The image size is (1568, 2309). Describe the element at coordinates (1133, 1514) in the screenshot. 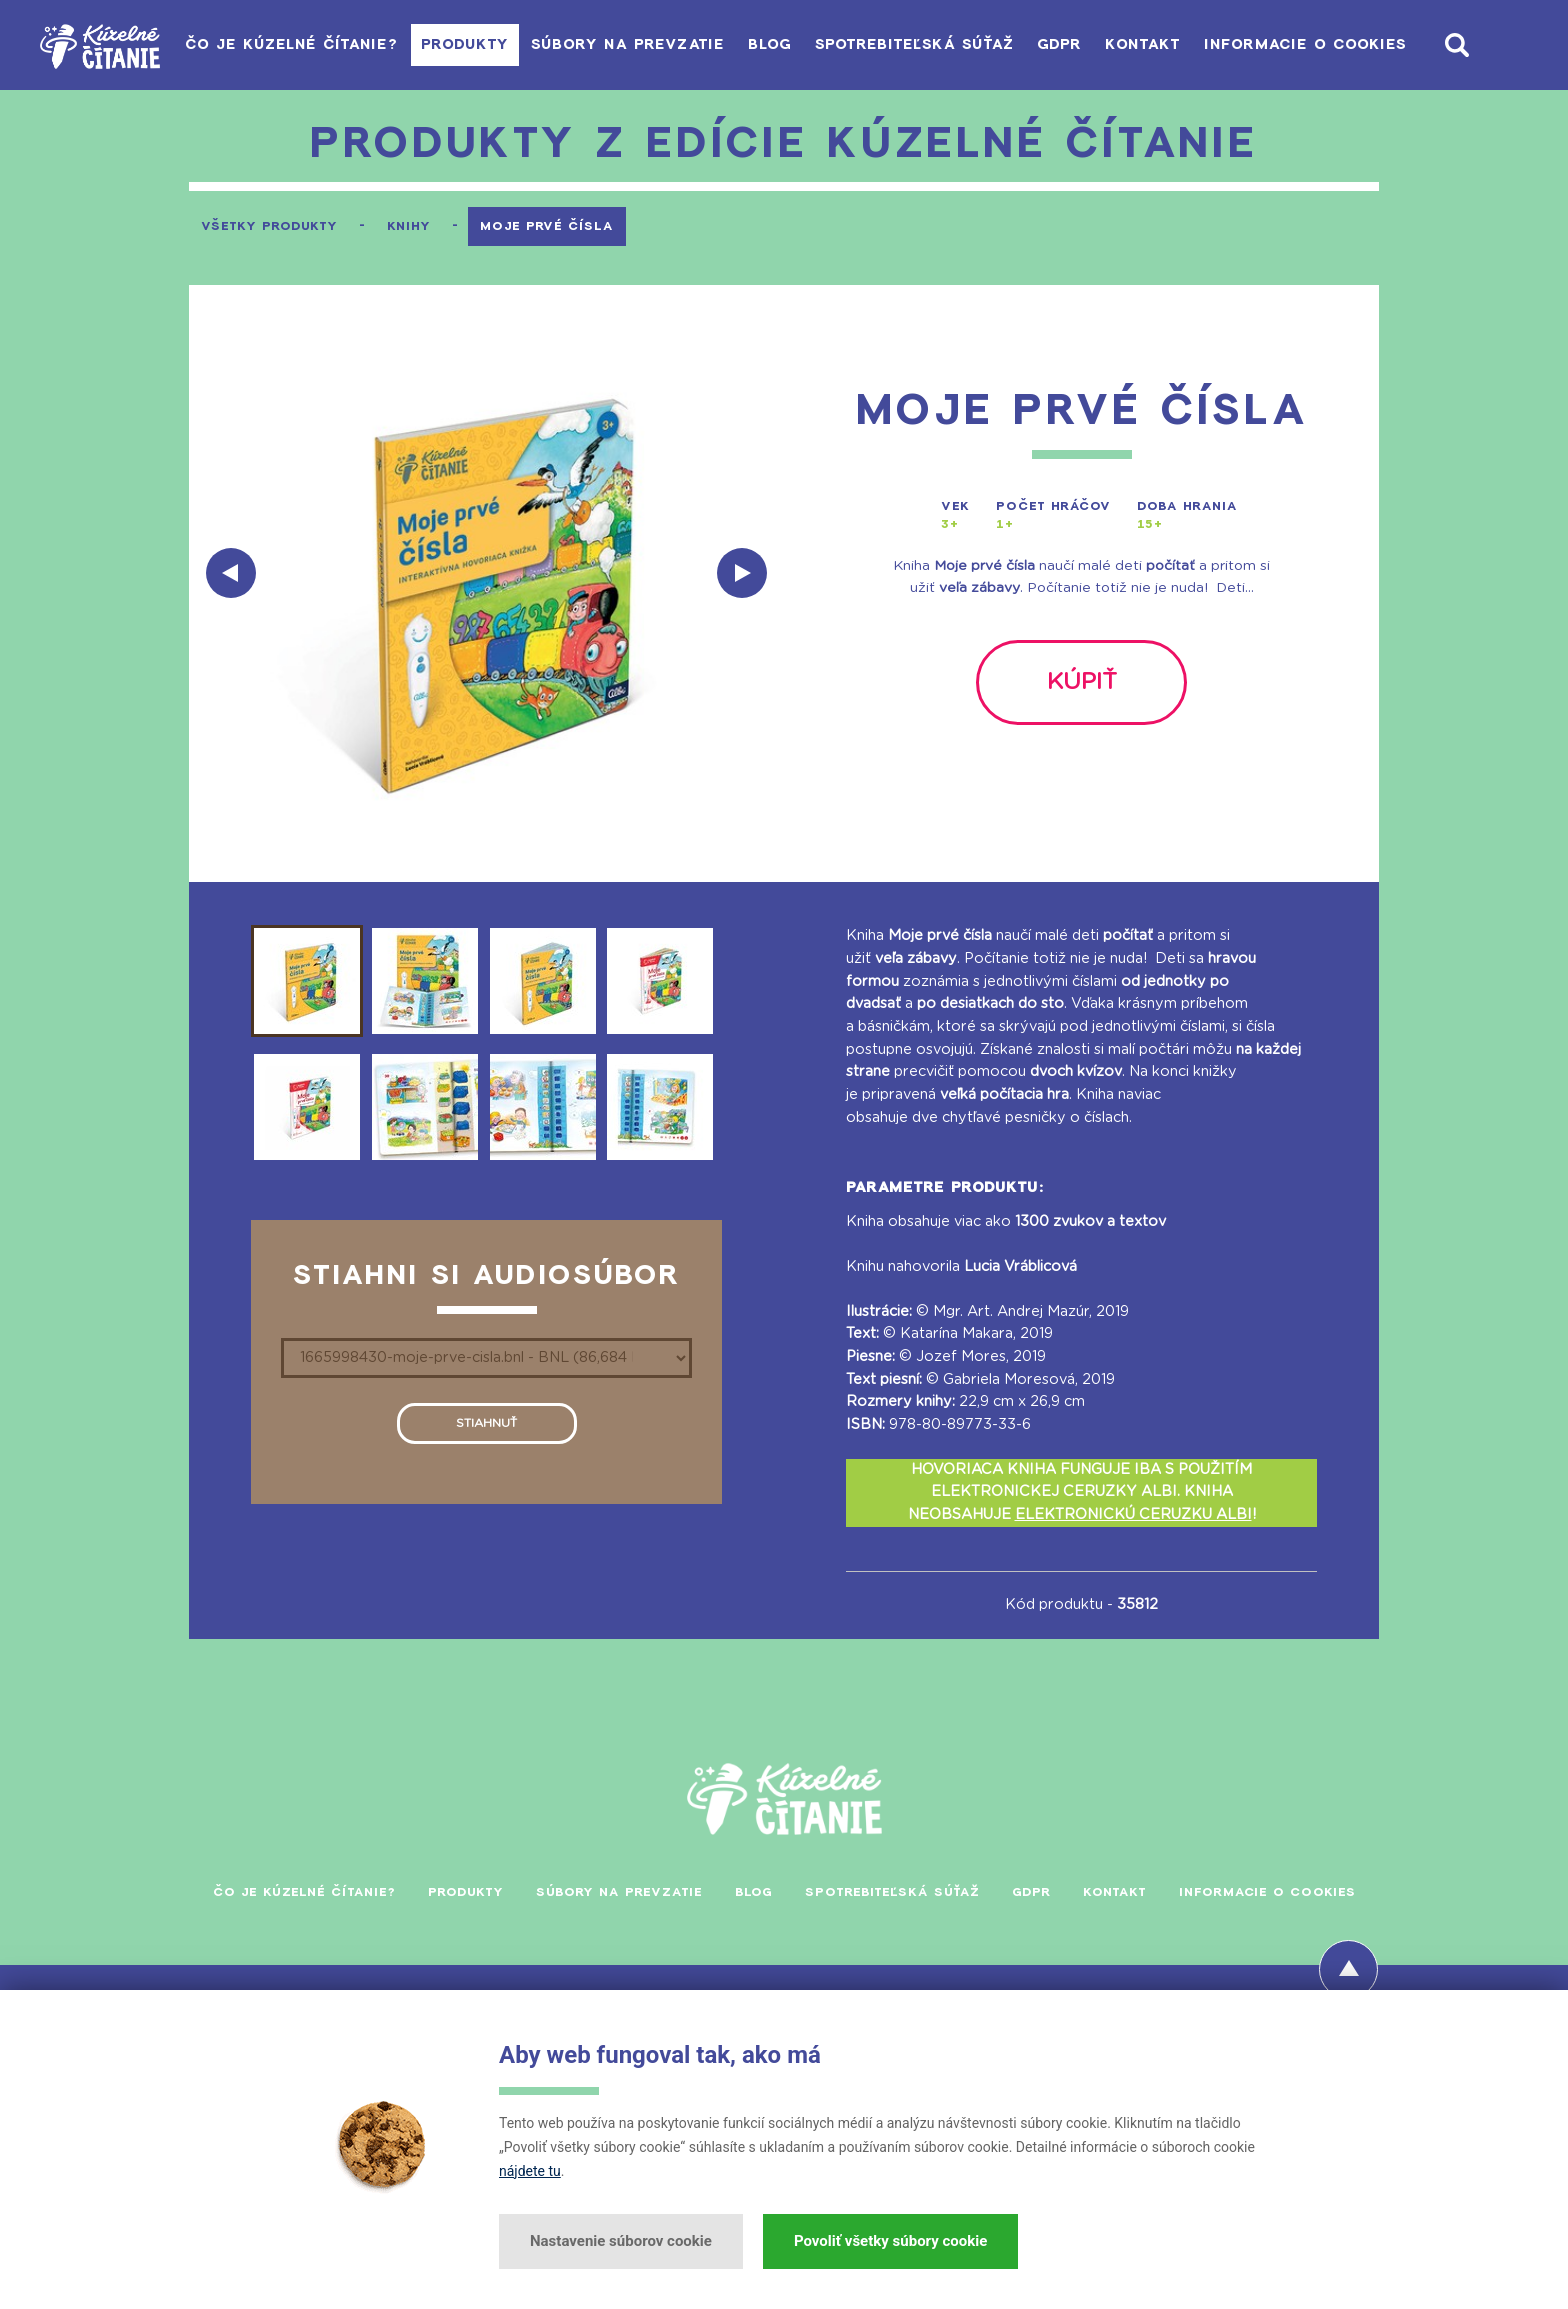

I see `ELEKTRONICKÚ CERUZKU ALBI` at that location.